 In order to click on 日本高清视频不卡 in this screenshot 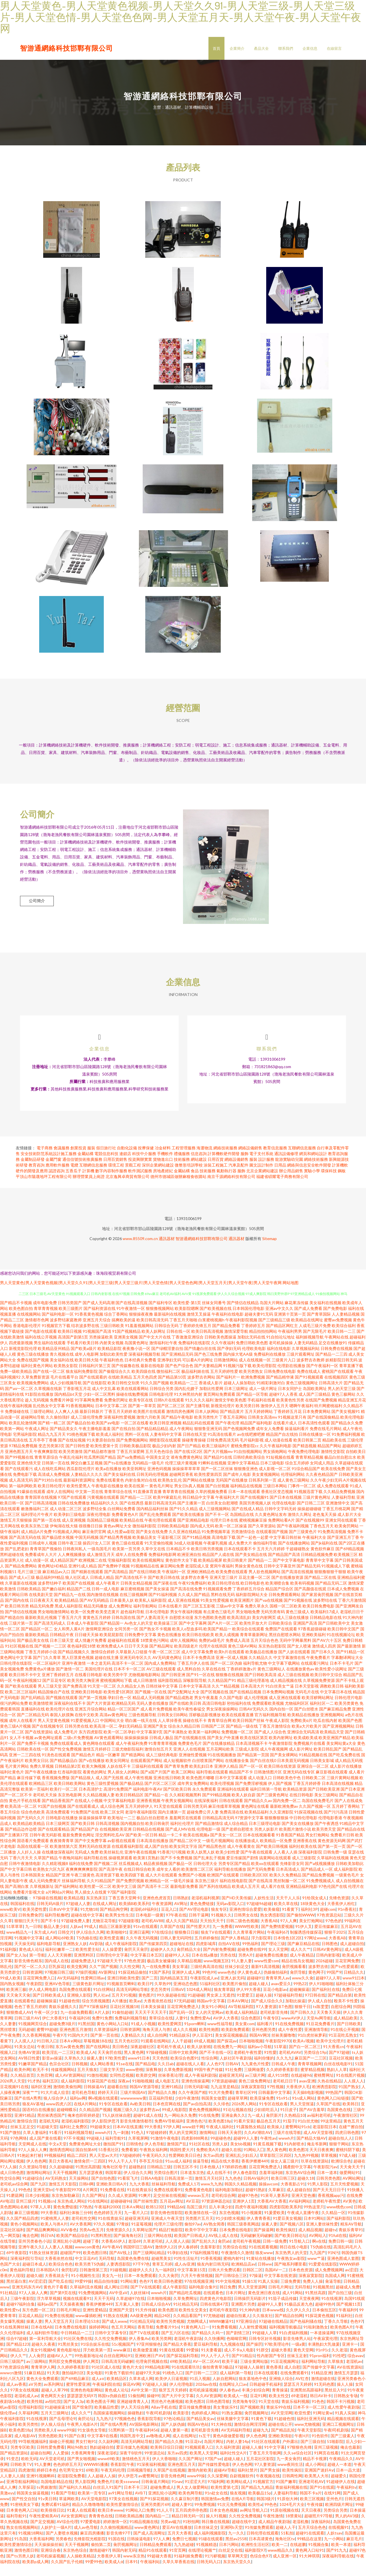, I will do `click(252, 1754)`.